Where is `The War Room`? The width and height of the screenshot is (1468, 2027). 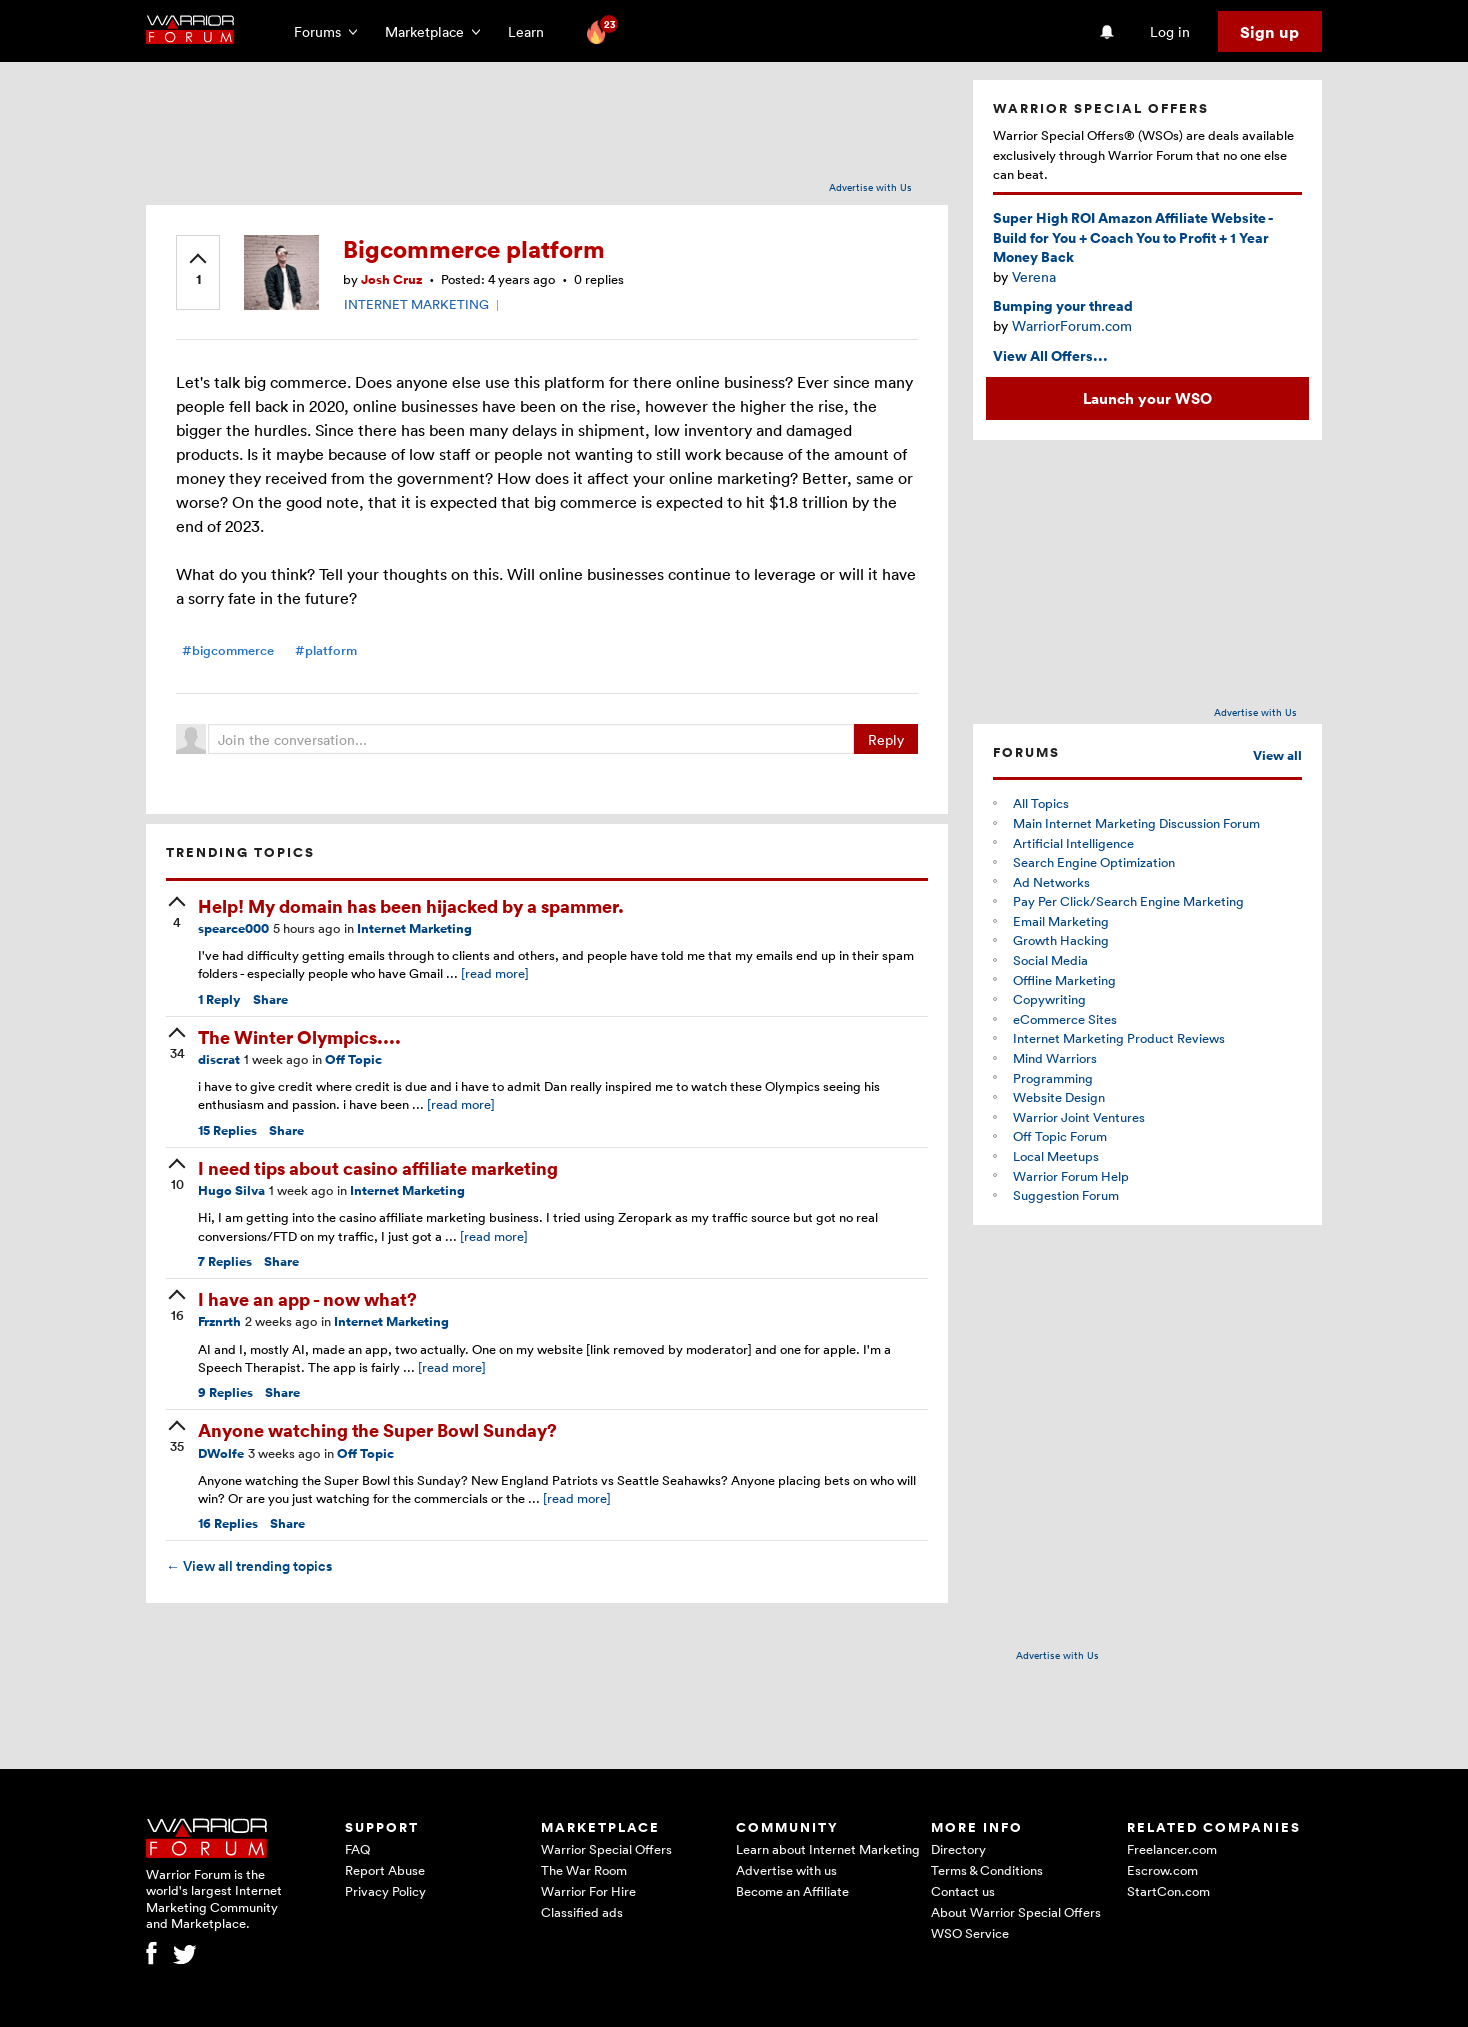 The War Room is located at coordinates (584, 1870).